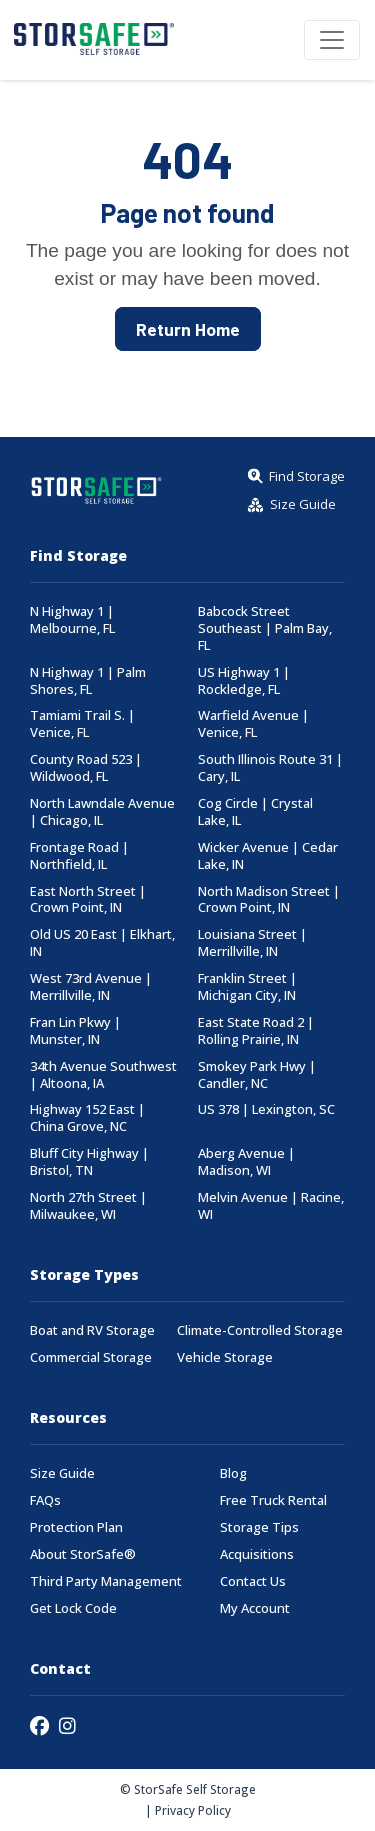 The image size is (375, 1831). I want to click on East State Road 2 | Rolling Prairie, IN, so click(256, 1031).